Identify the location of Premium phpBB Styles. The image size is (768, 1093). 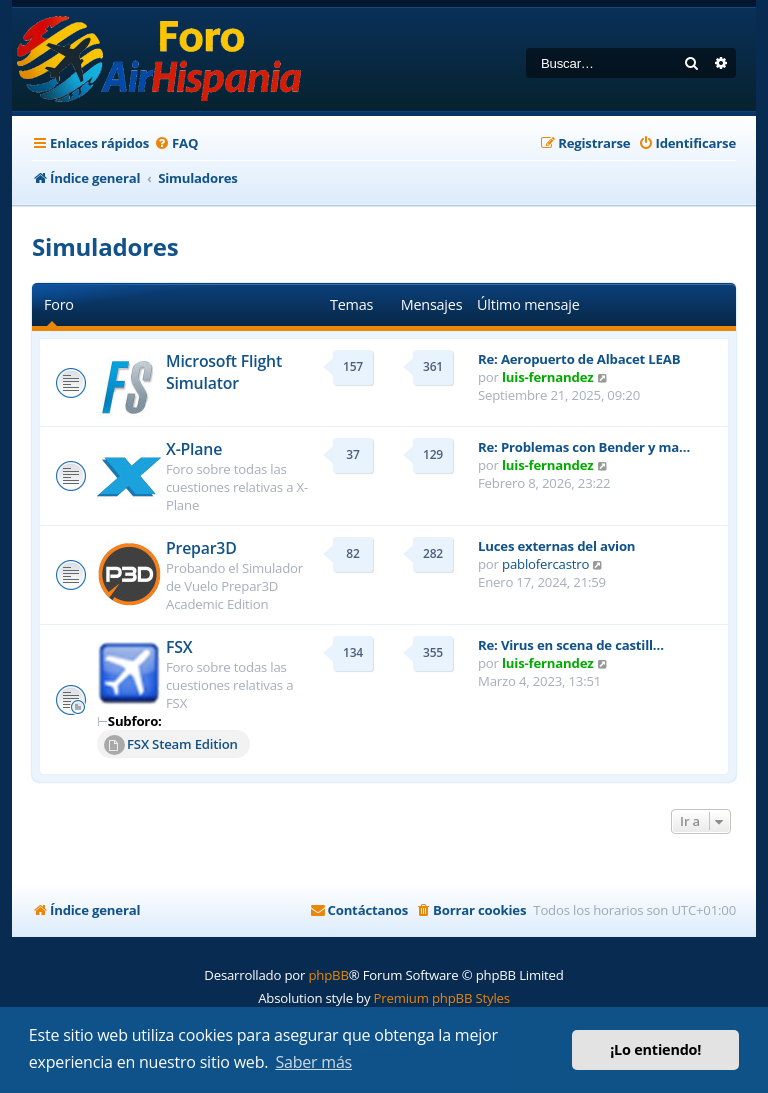
(442, 998).